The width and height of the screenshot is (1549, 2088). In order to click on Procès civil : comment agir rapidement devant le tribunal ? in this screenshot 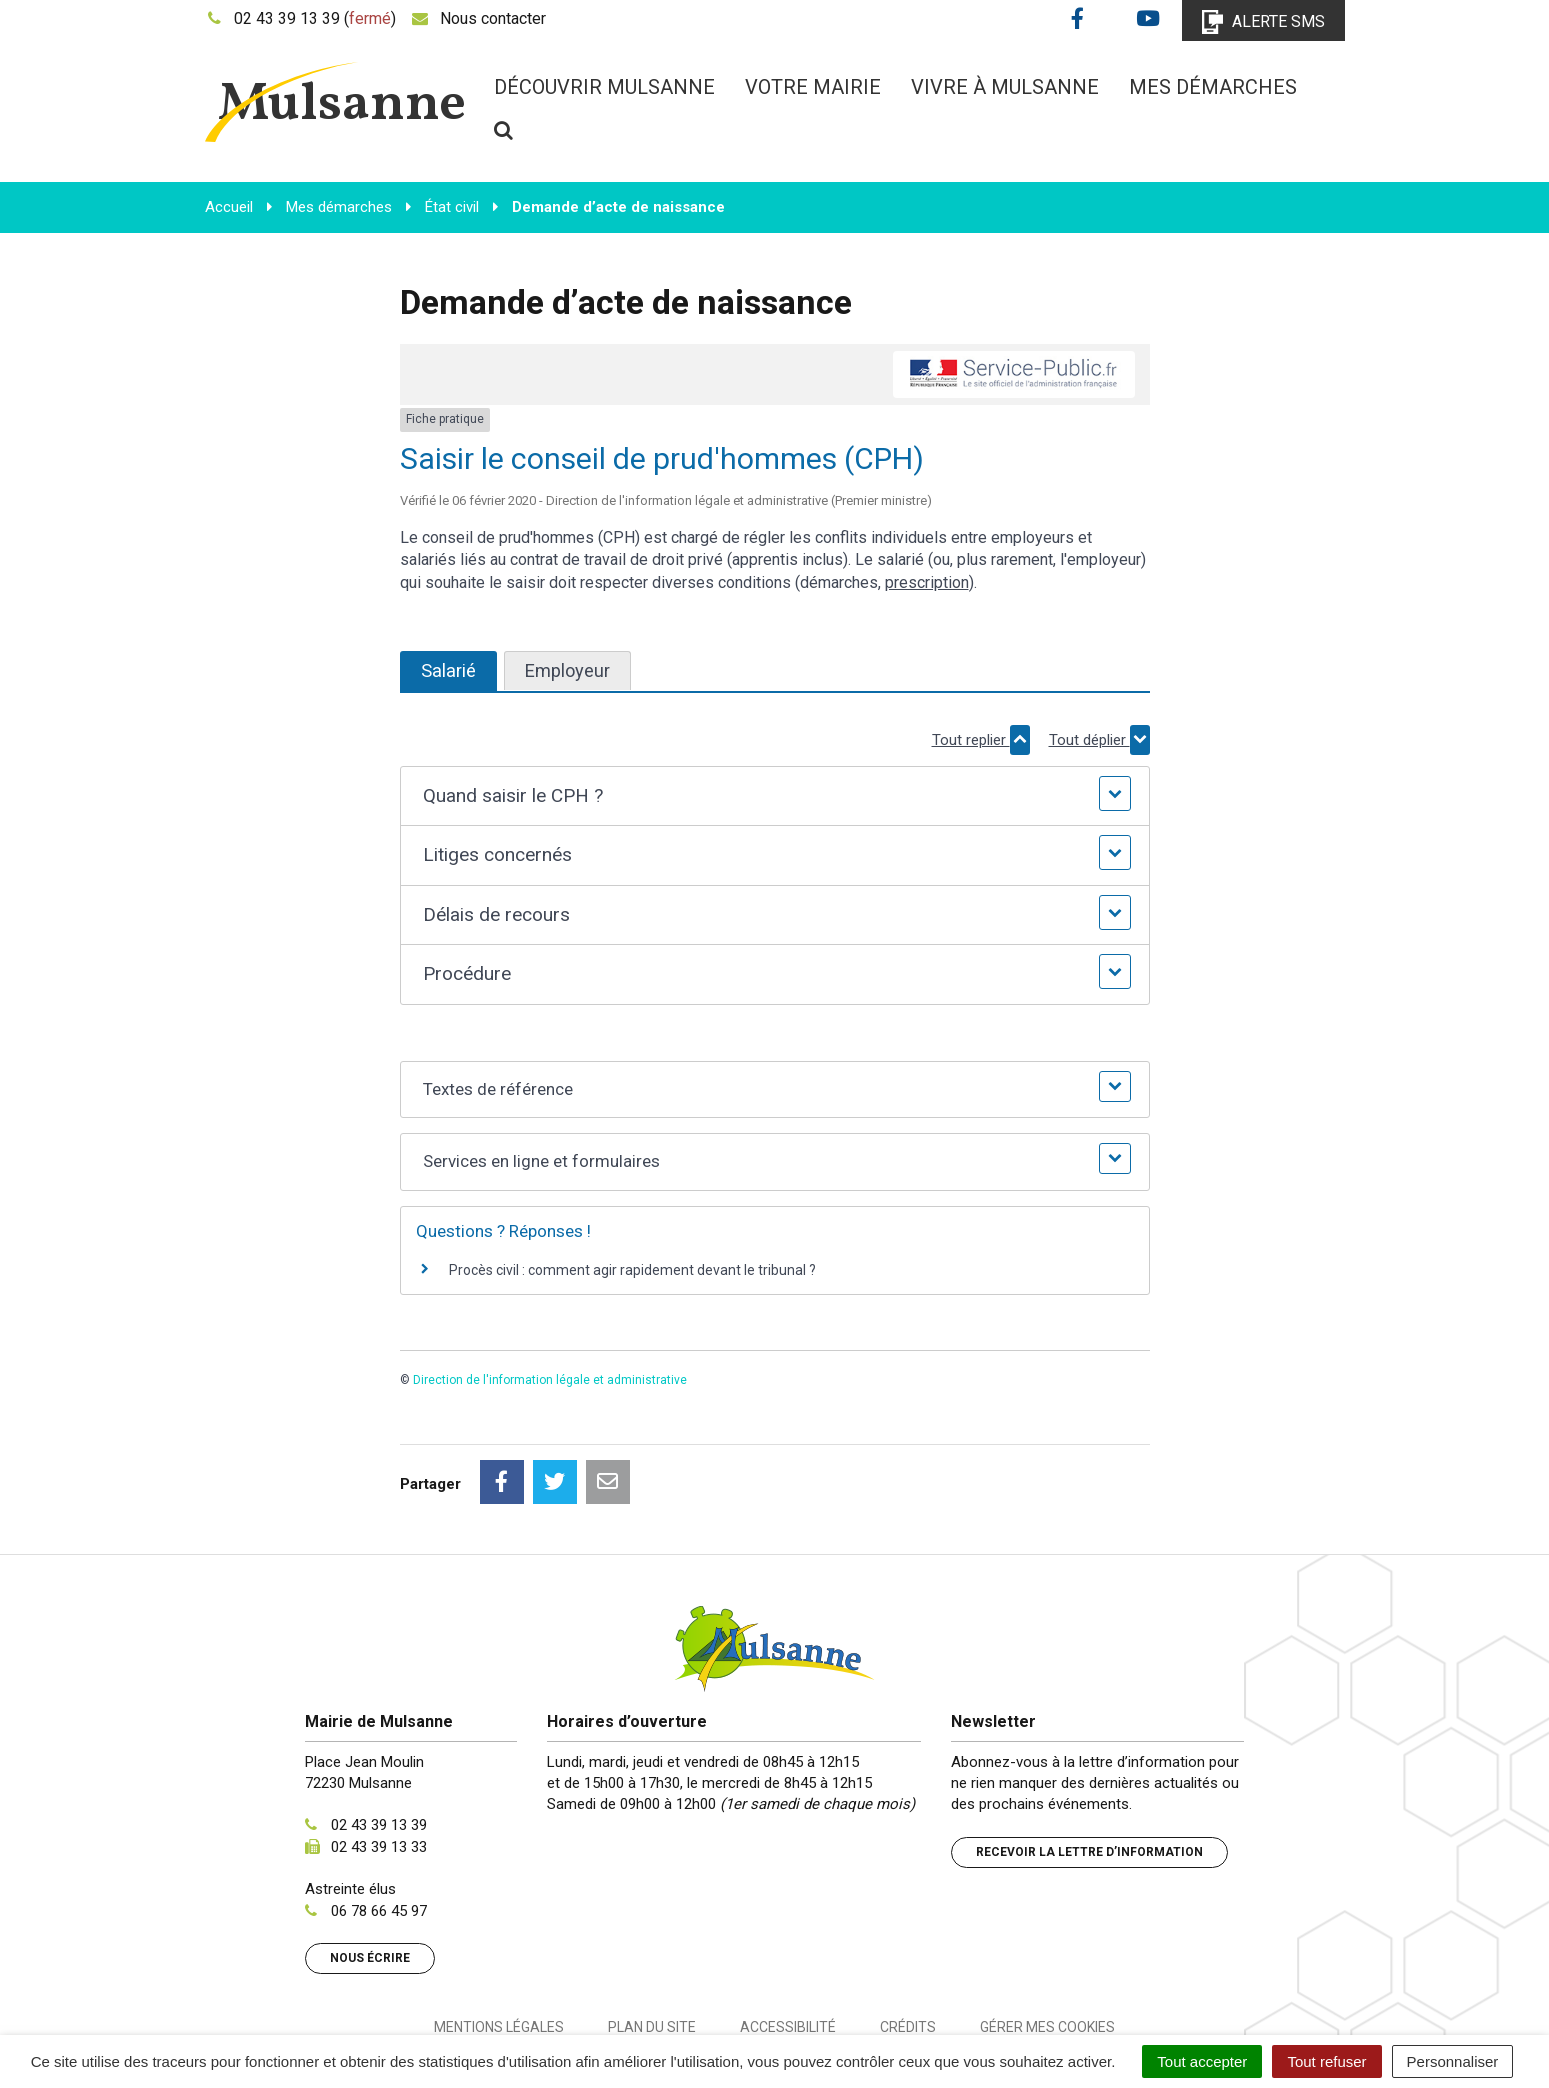, I will do `click(632, 1270)`.